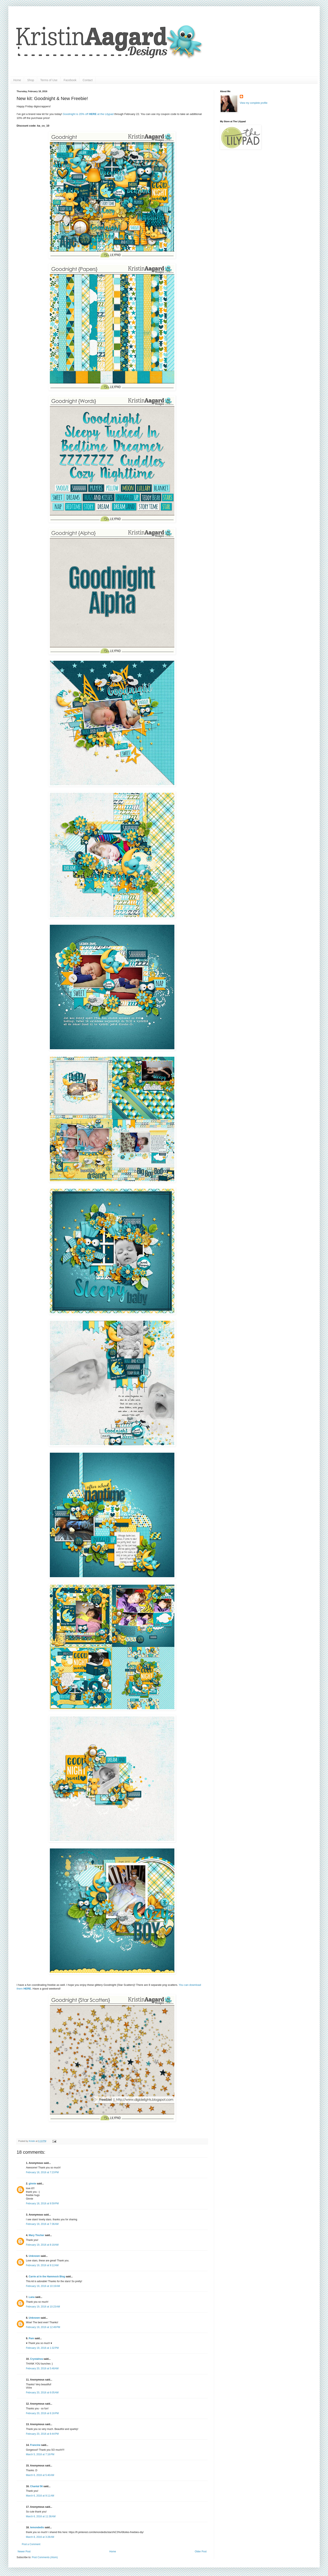  What do you see at coordinates (40, 2516) in the screenshot?
I see `March 6, 2016 at 11:38 AM` at bounding box center [40, 2516].